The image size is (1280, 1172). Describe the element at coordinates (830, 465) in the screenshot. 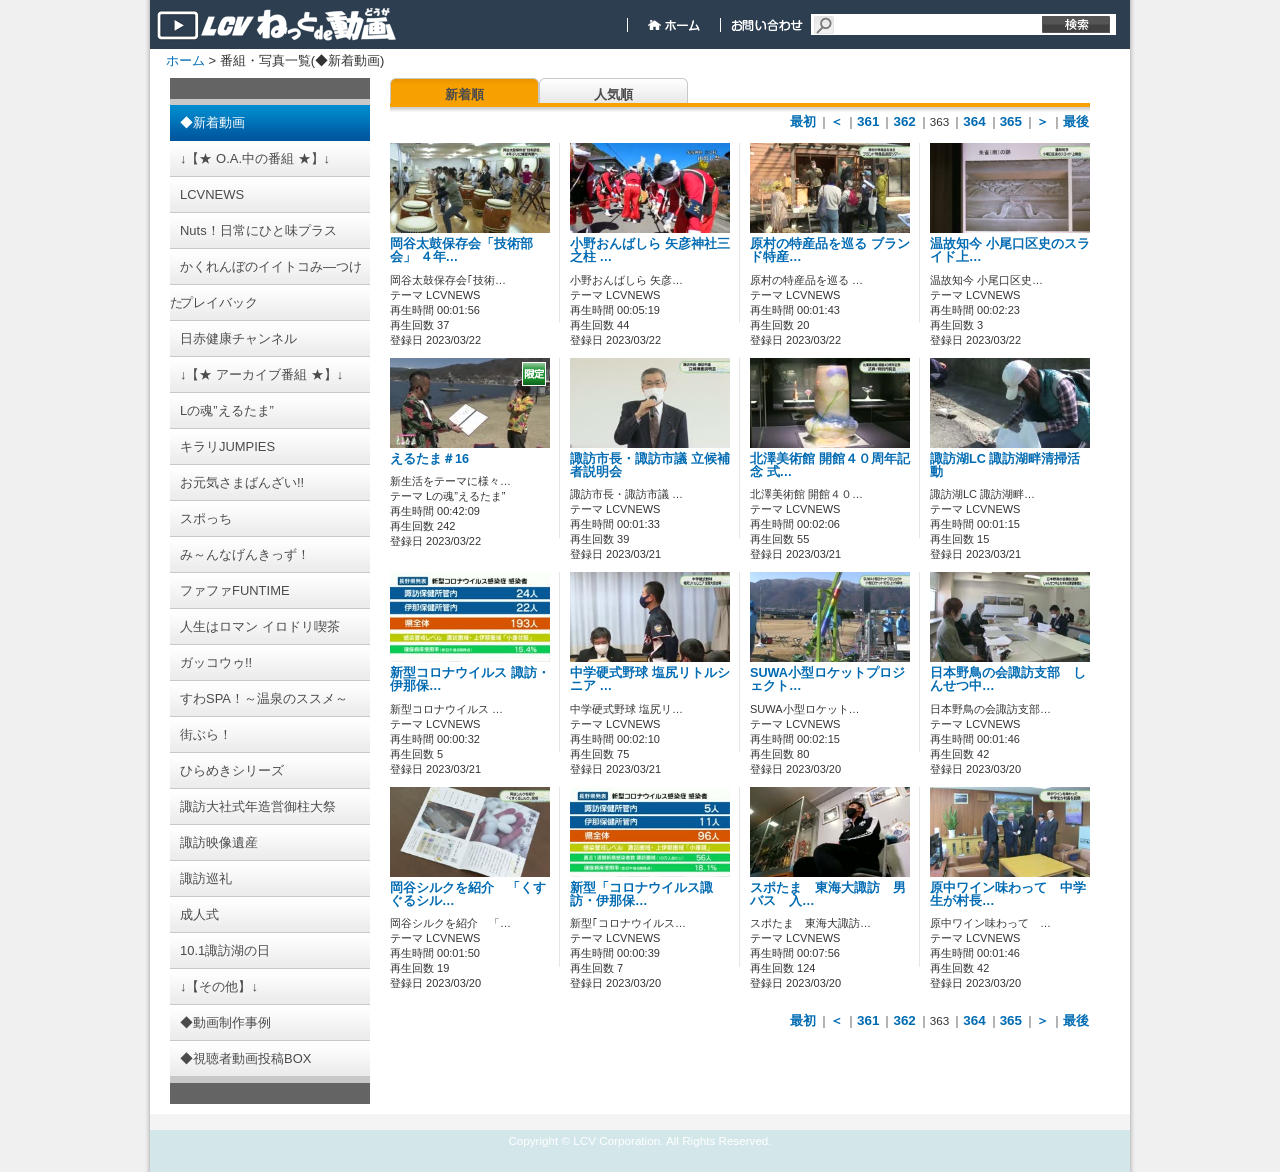

I see `北澤美術館 開館４０周年記念 式…` at that location.